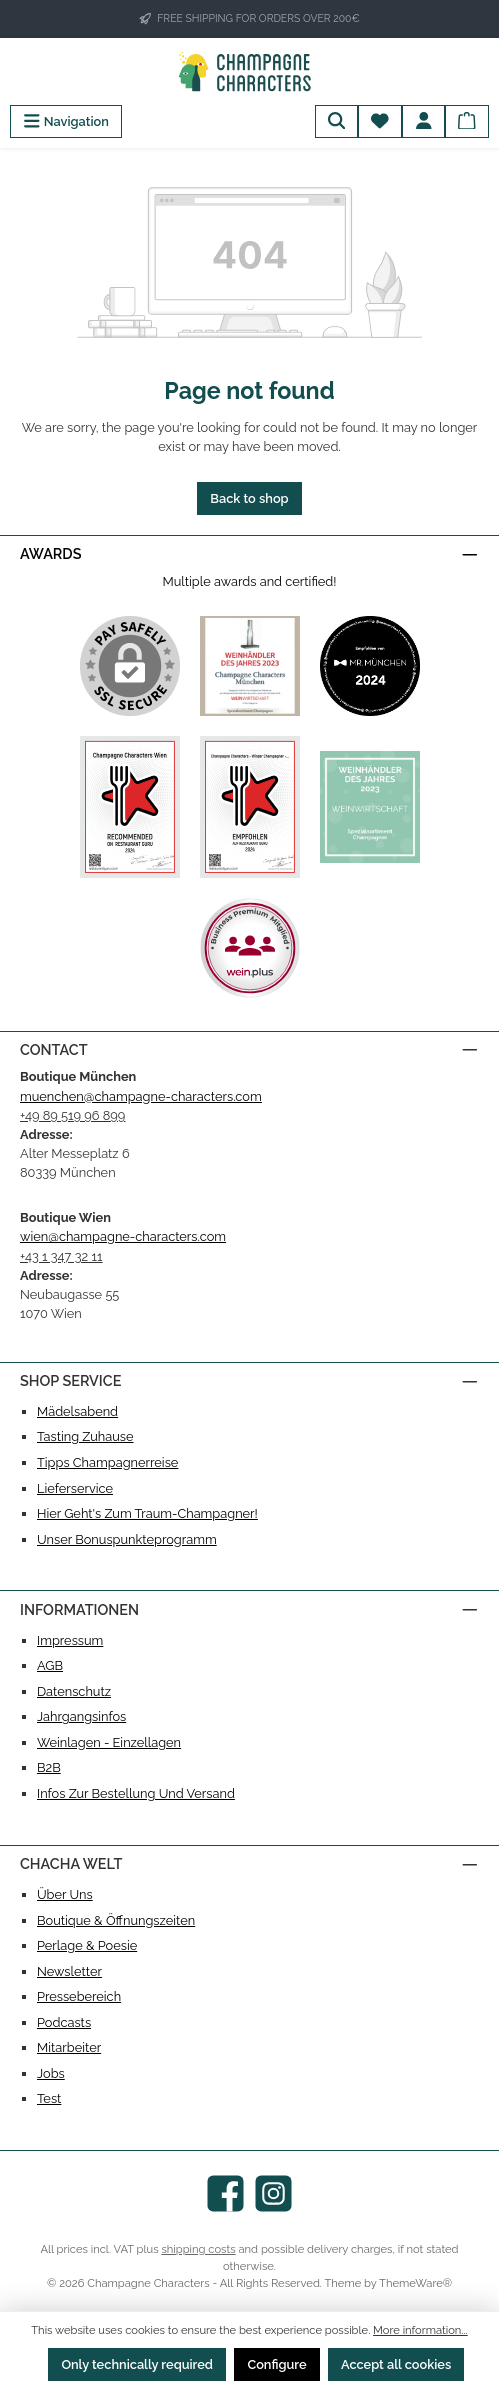 The height and width of the screenshot is (2394, 499). I want to click on Infos zur Bestellung und Versand, so click(136, 1793).